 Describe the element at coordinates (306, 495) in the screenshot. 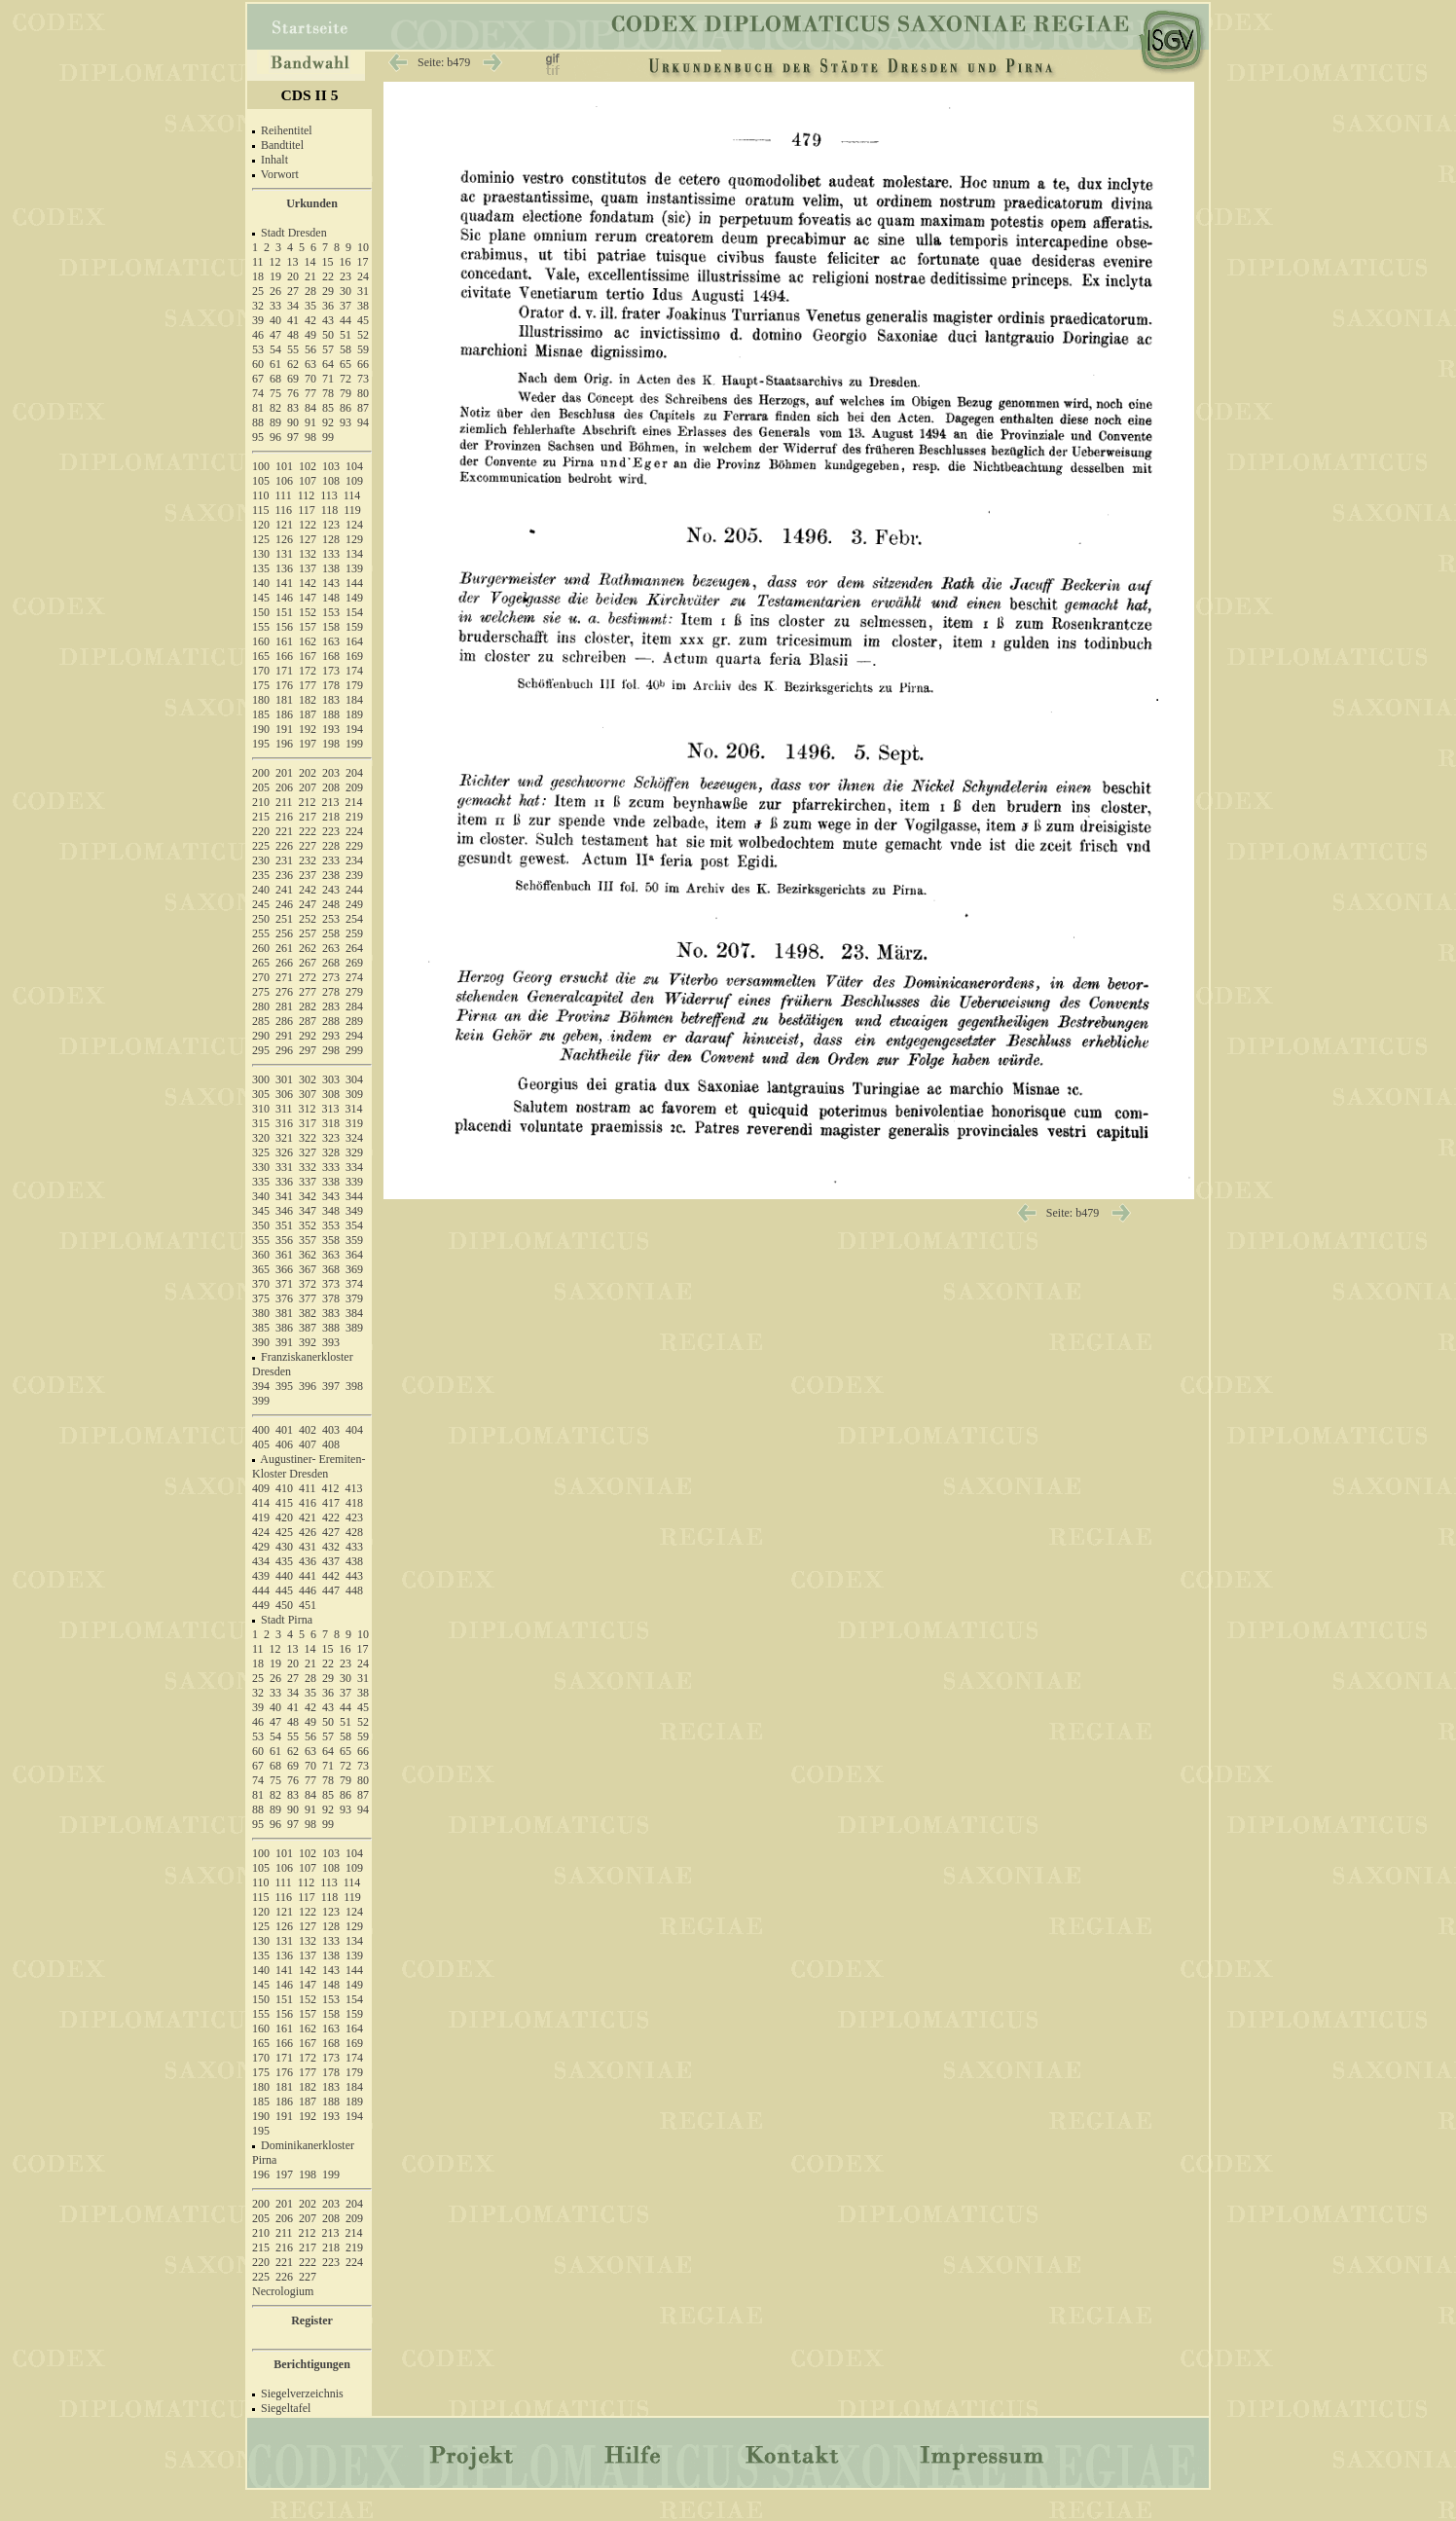

I see `112` at that location.